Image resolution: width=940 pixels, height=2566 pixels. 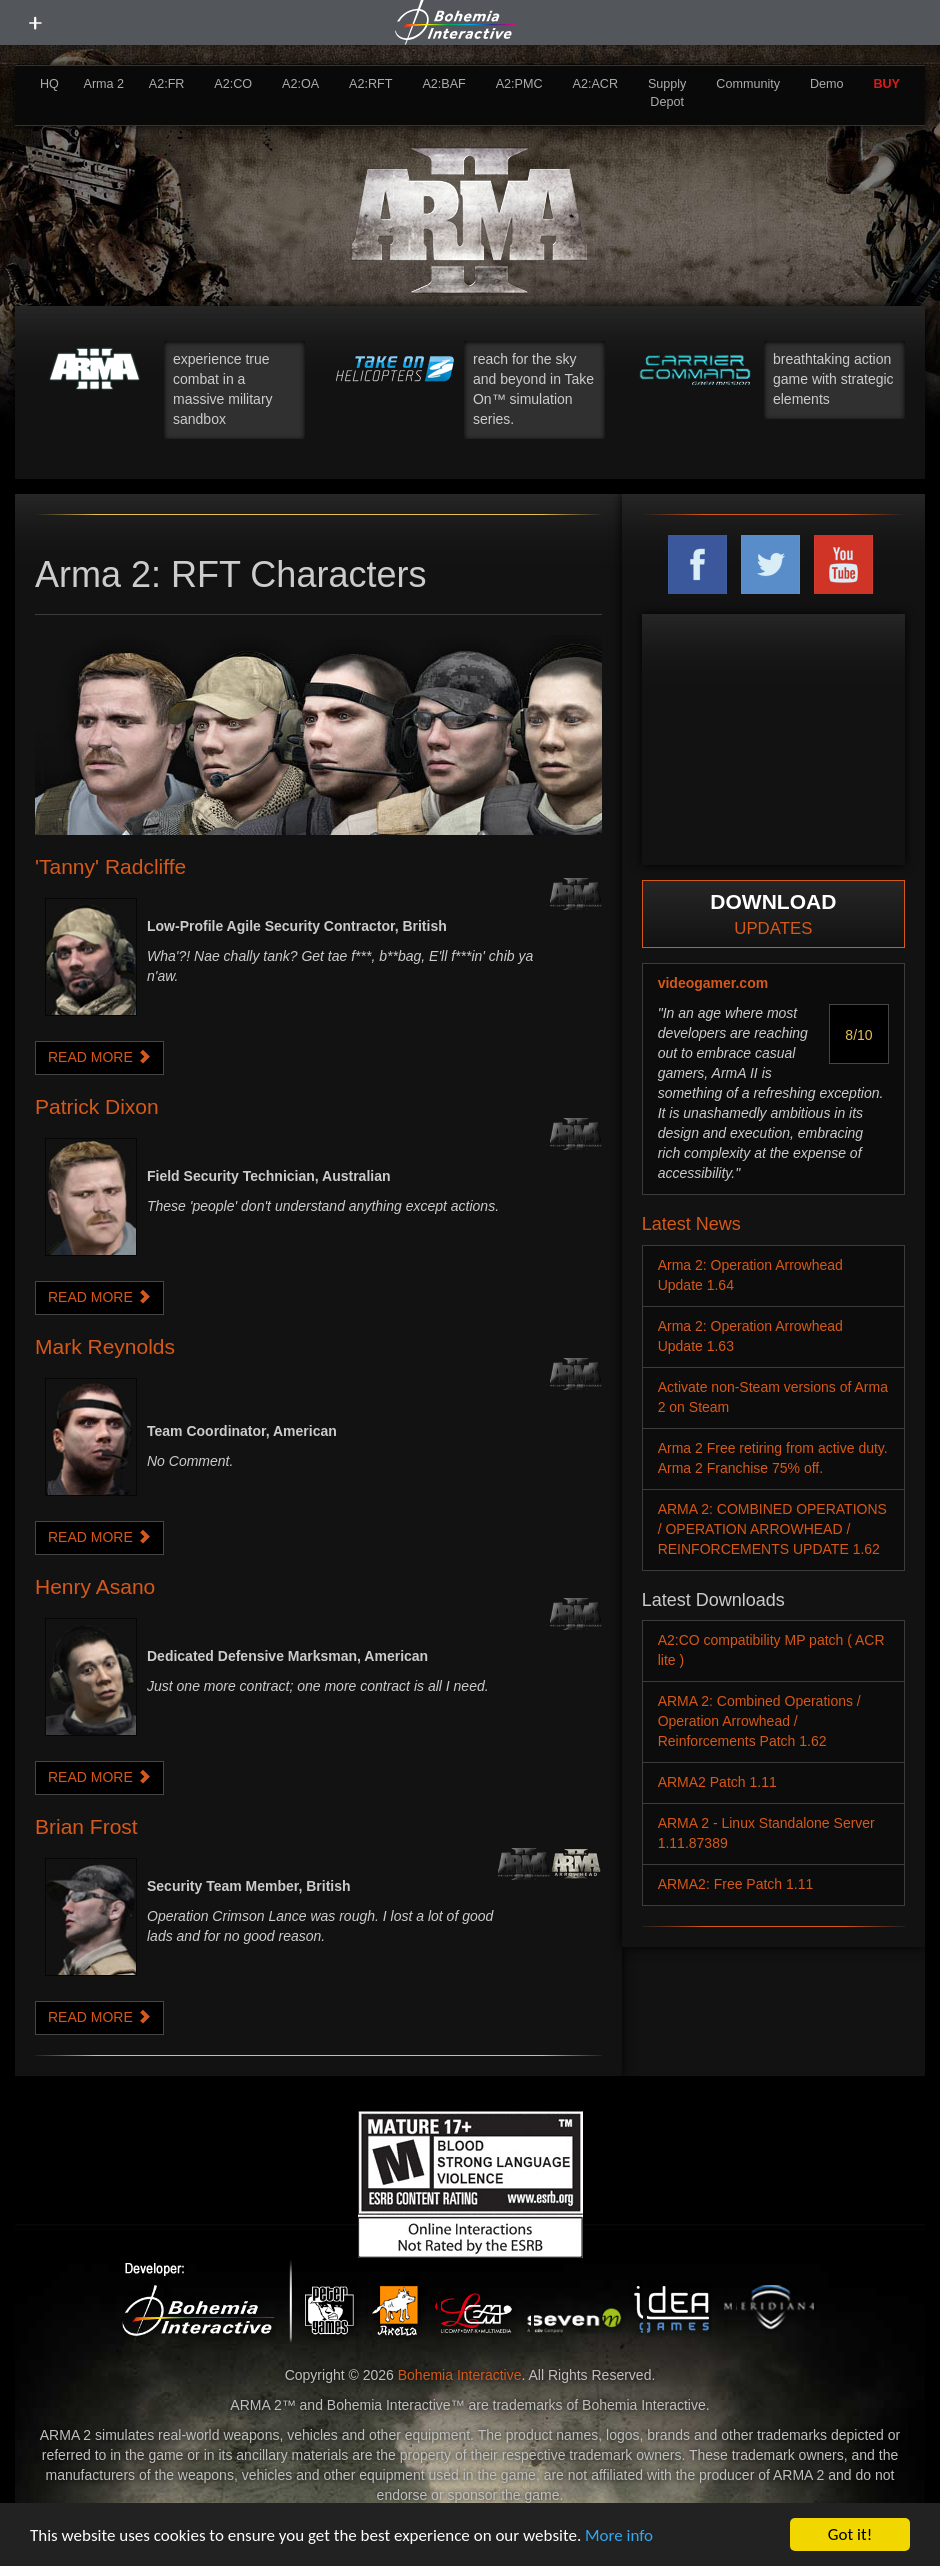 What do you see at coordinates (110, 866) in the screenshot?
I see `'Tanny' Radcliffe` at bounding box center [110, 866].